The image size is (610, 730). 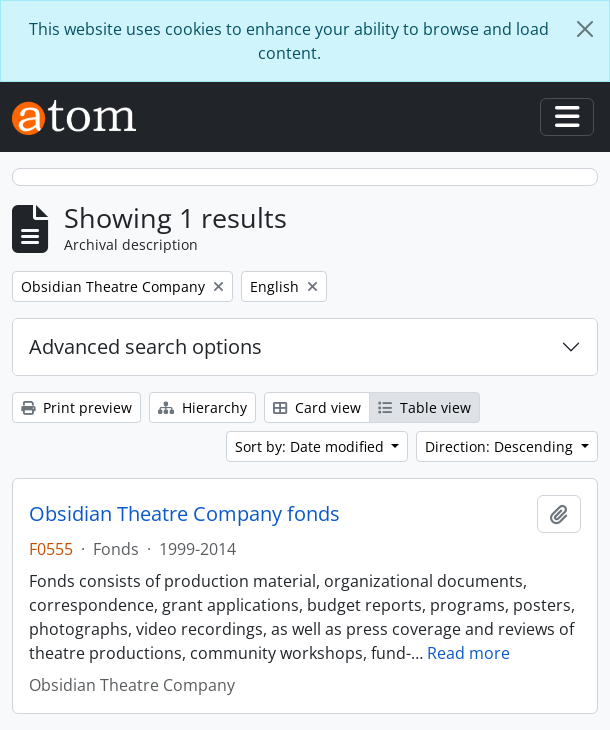 What do you see at coordinates (202, 407) in the screenshot?
I see `Hierarchy` at bounding box center [202, 407].